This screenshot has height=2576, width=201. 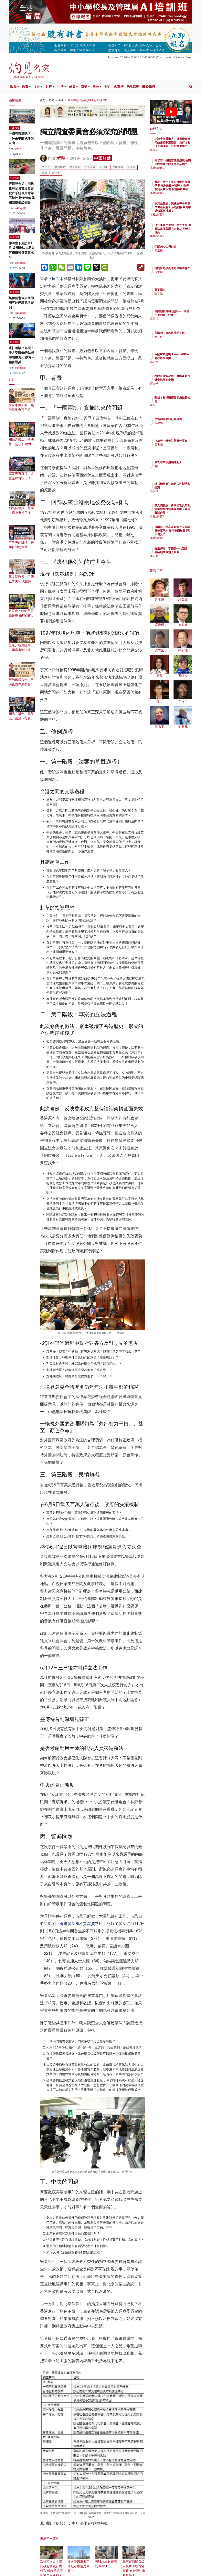 I want to click on 石禮謙, so click(x=104, y=167).